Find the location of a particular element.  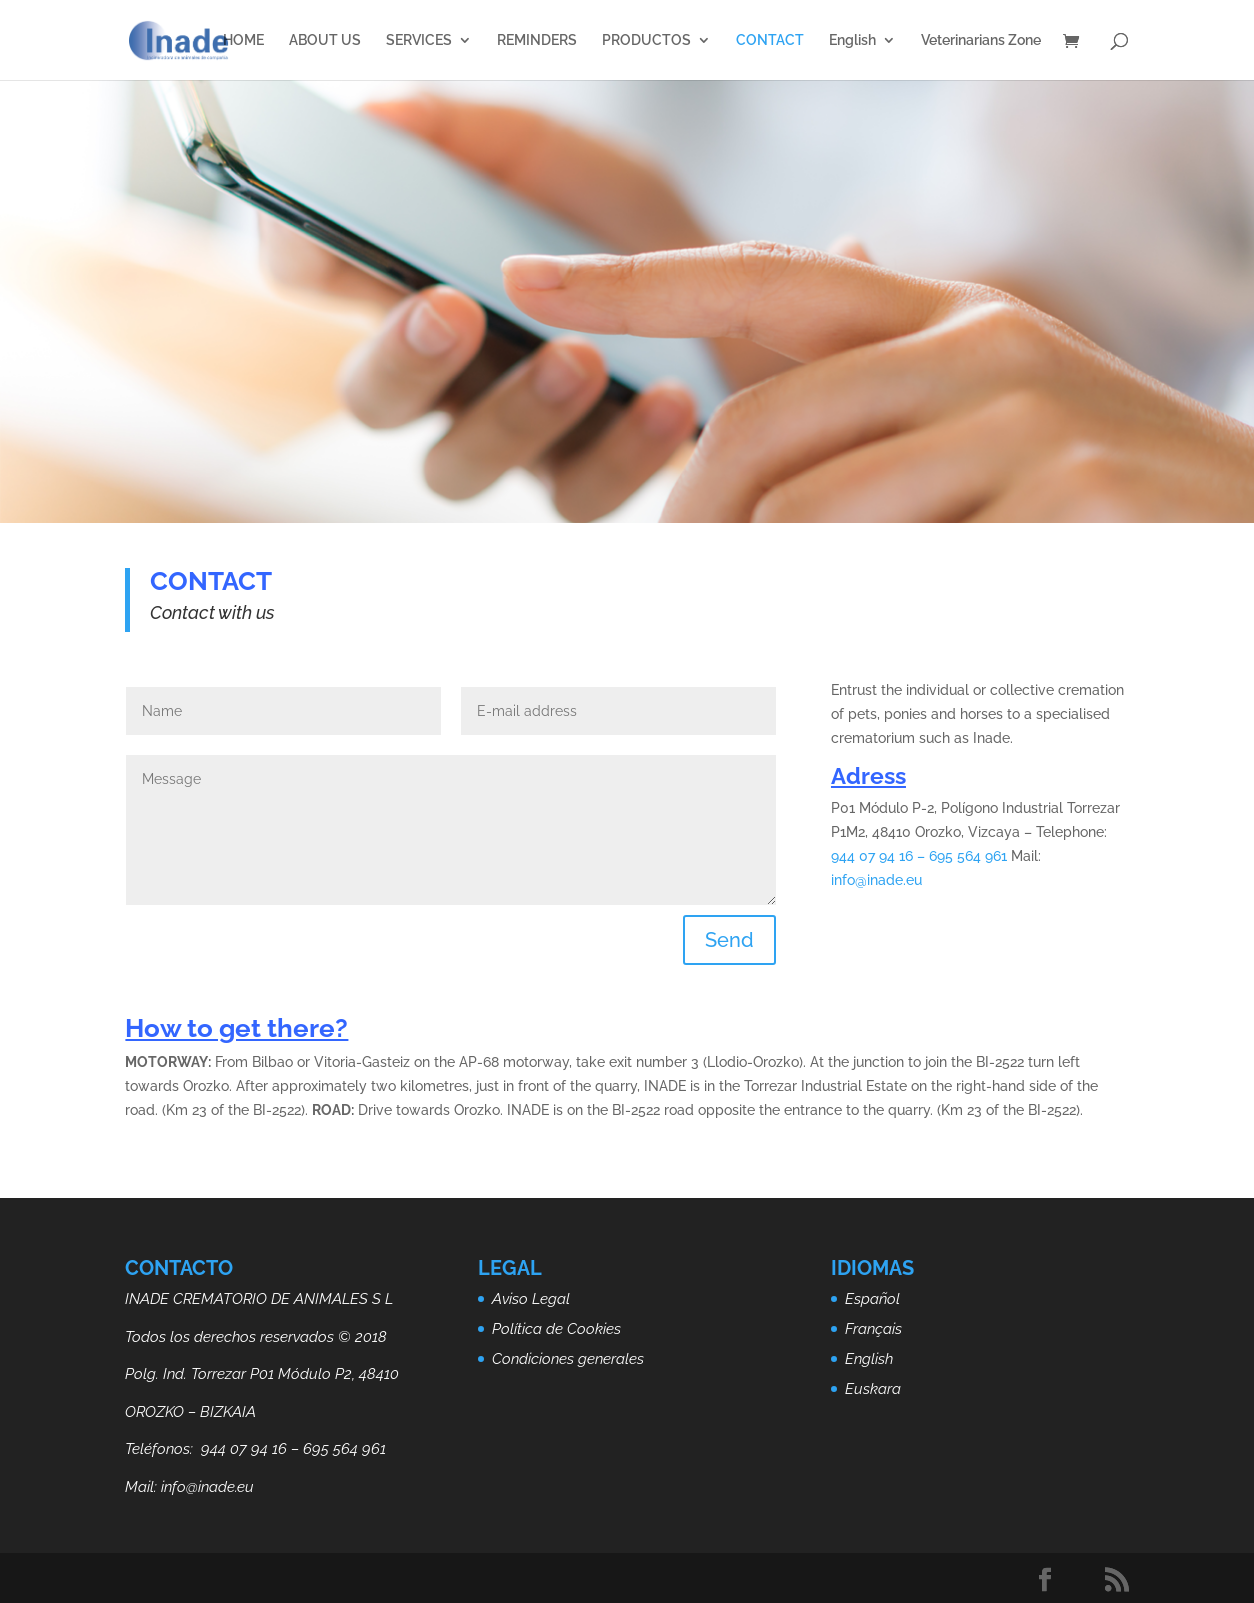

CONTACT is located at coordinates (770, 40).